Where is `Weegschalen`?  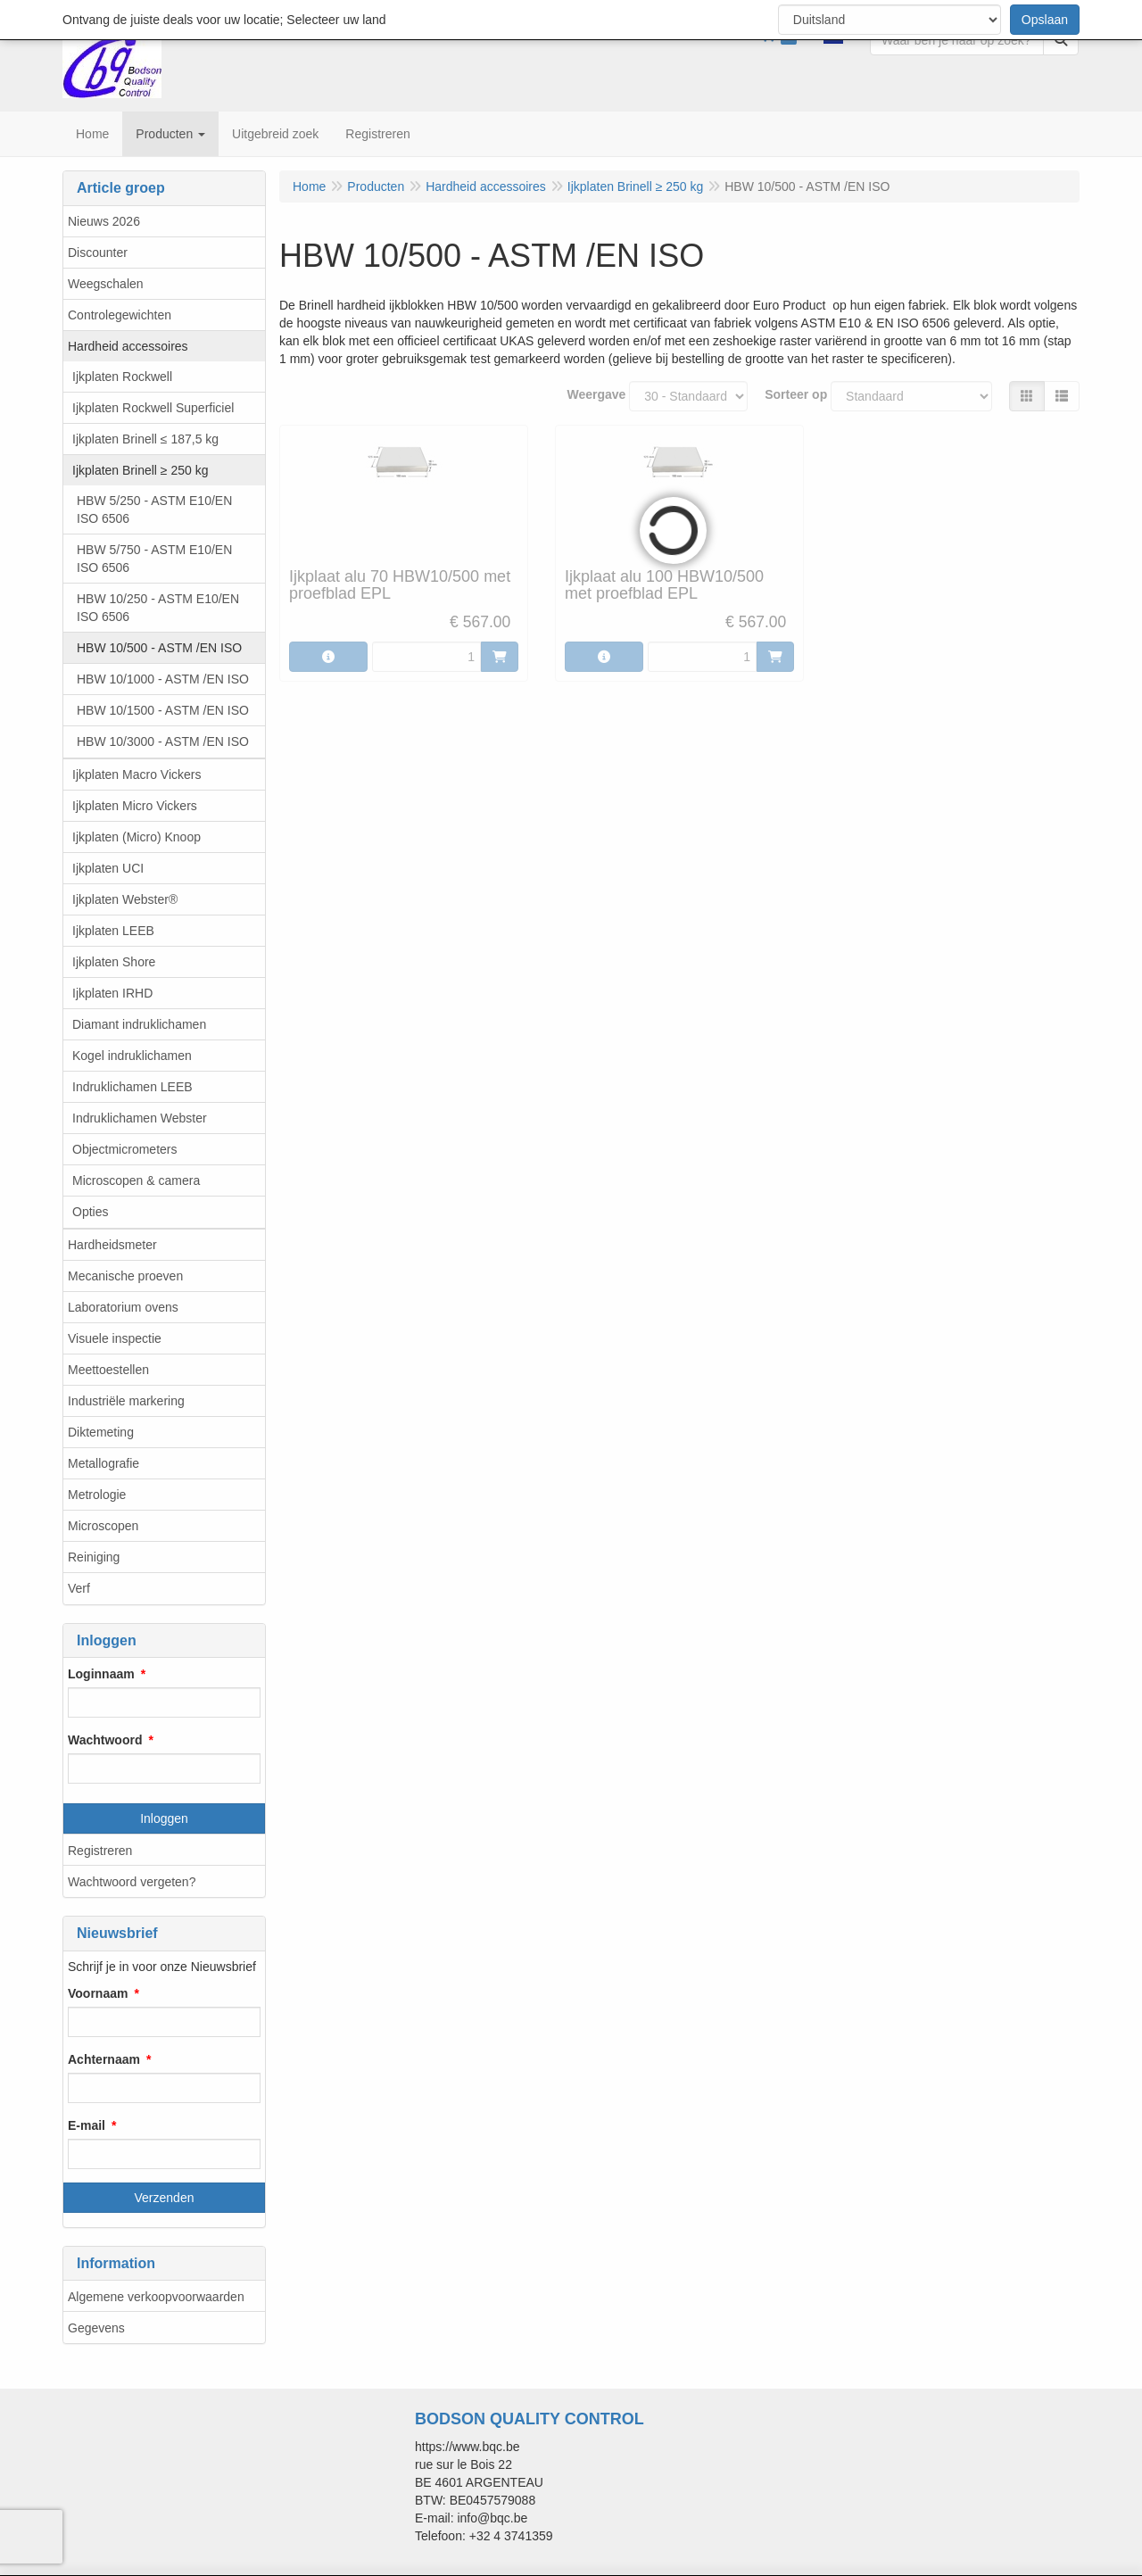 Weegschalen is located at coordinates (106, 284).